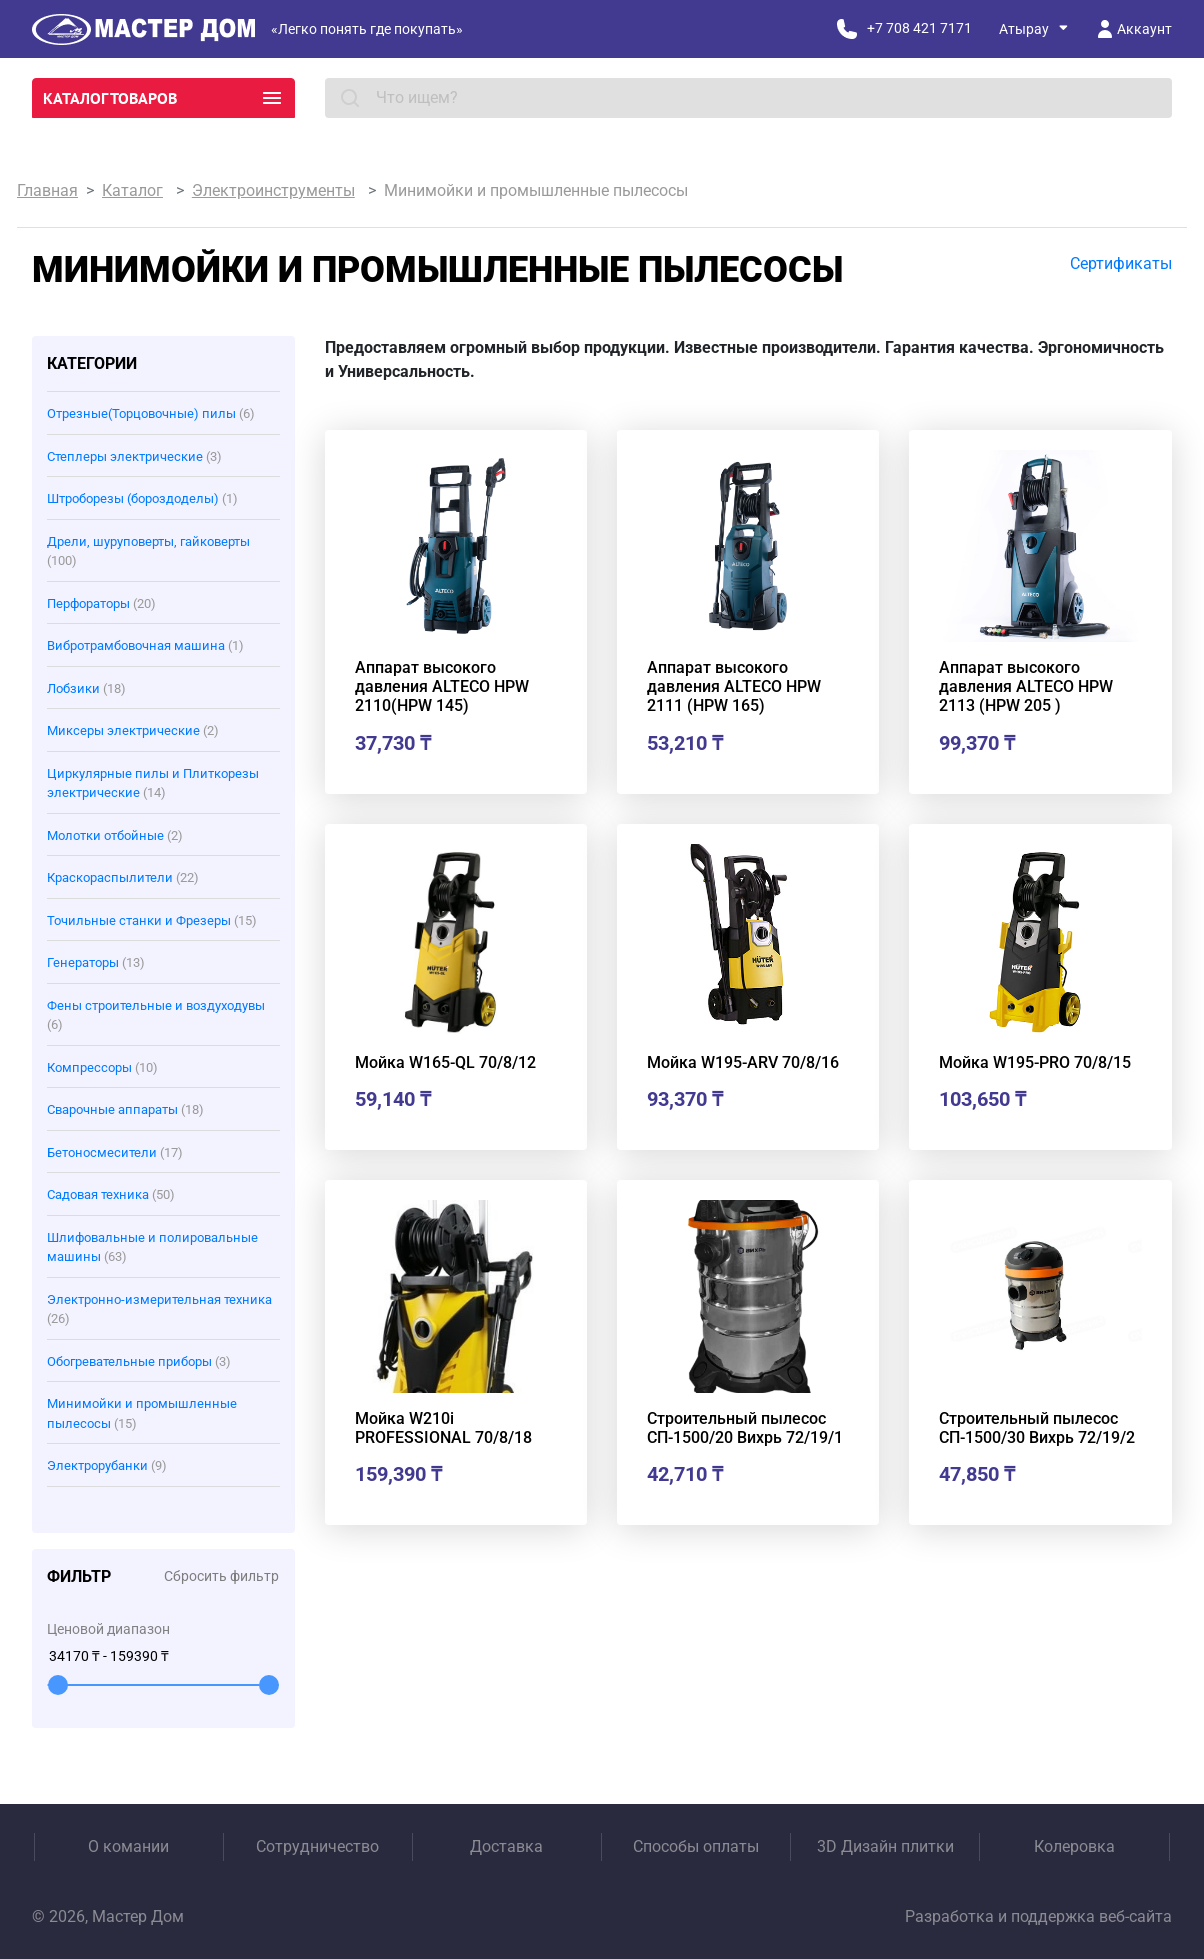 This screenshot has height=1959, width=1204. I want to click on Разработка и поддержка веб-сайта, so click(1038, 1916).